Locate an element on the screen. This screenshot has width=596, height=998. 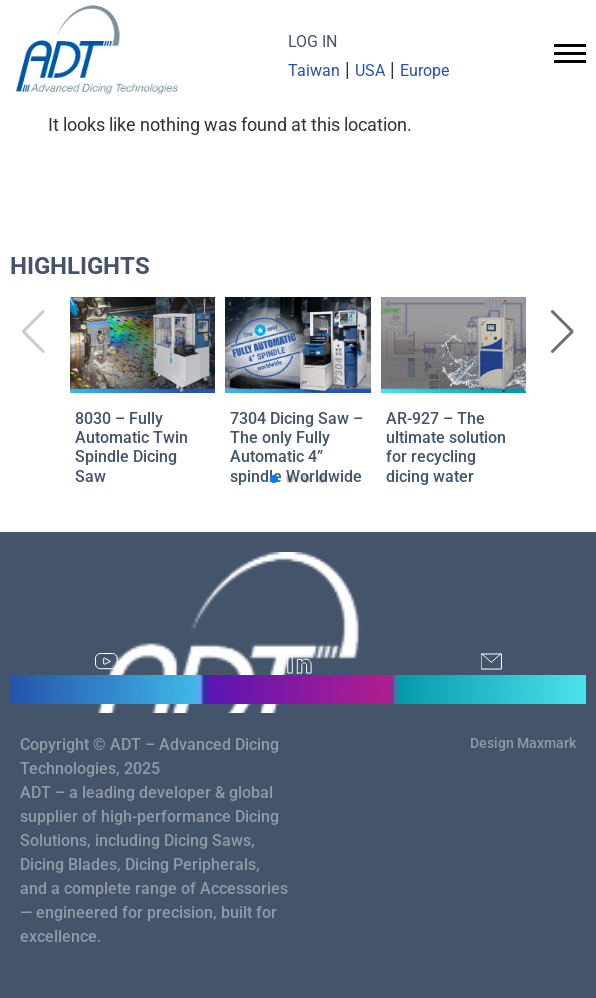
[button] is located at coordinates (562, 332).